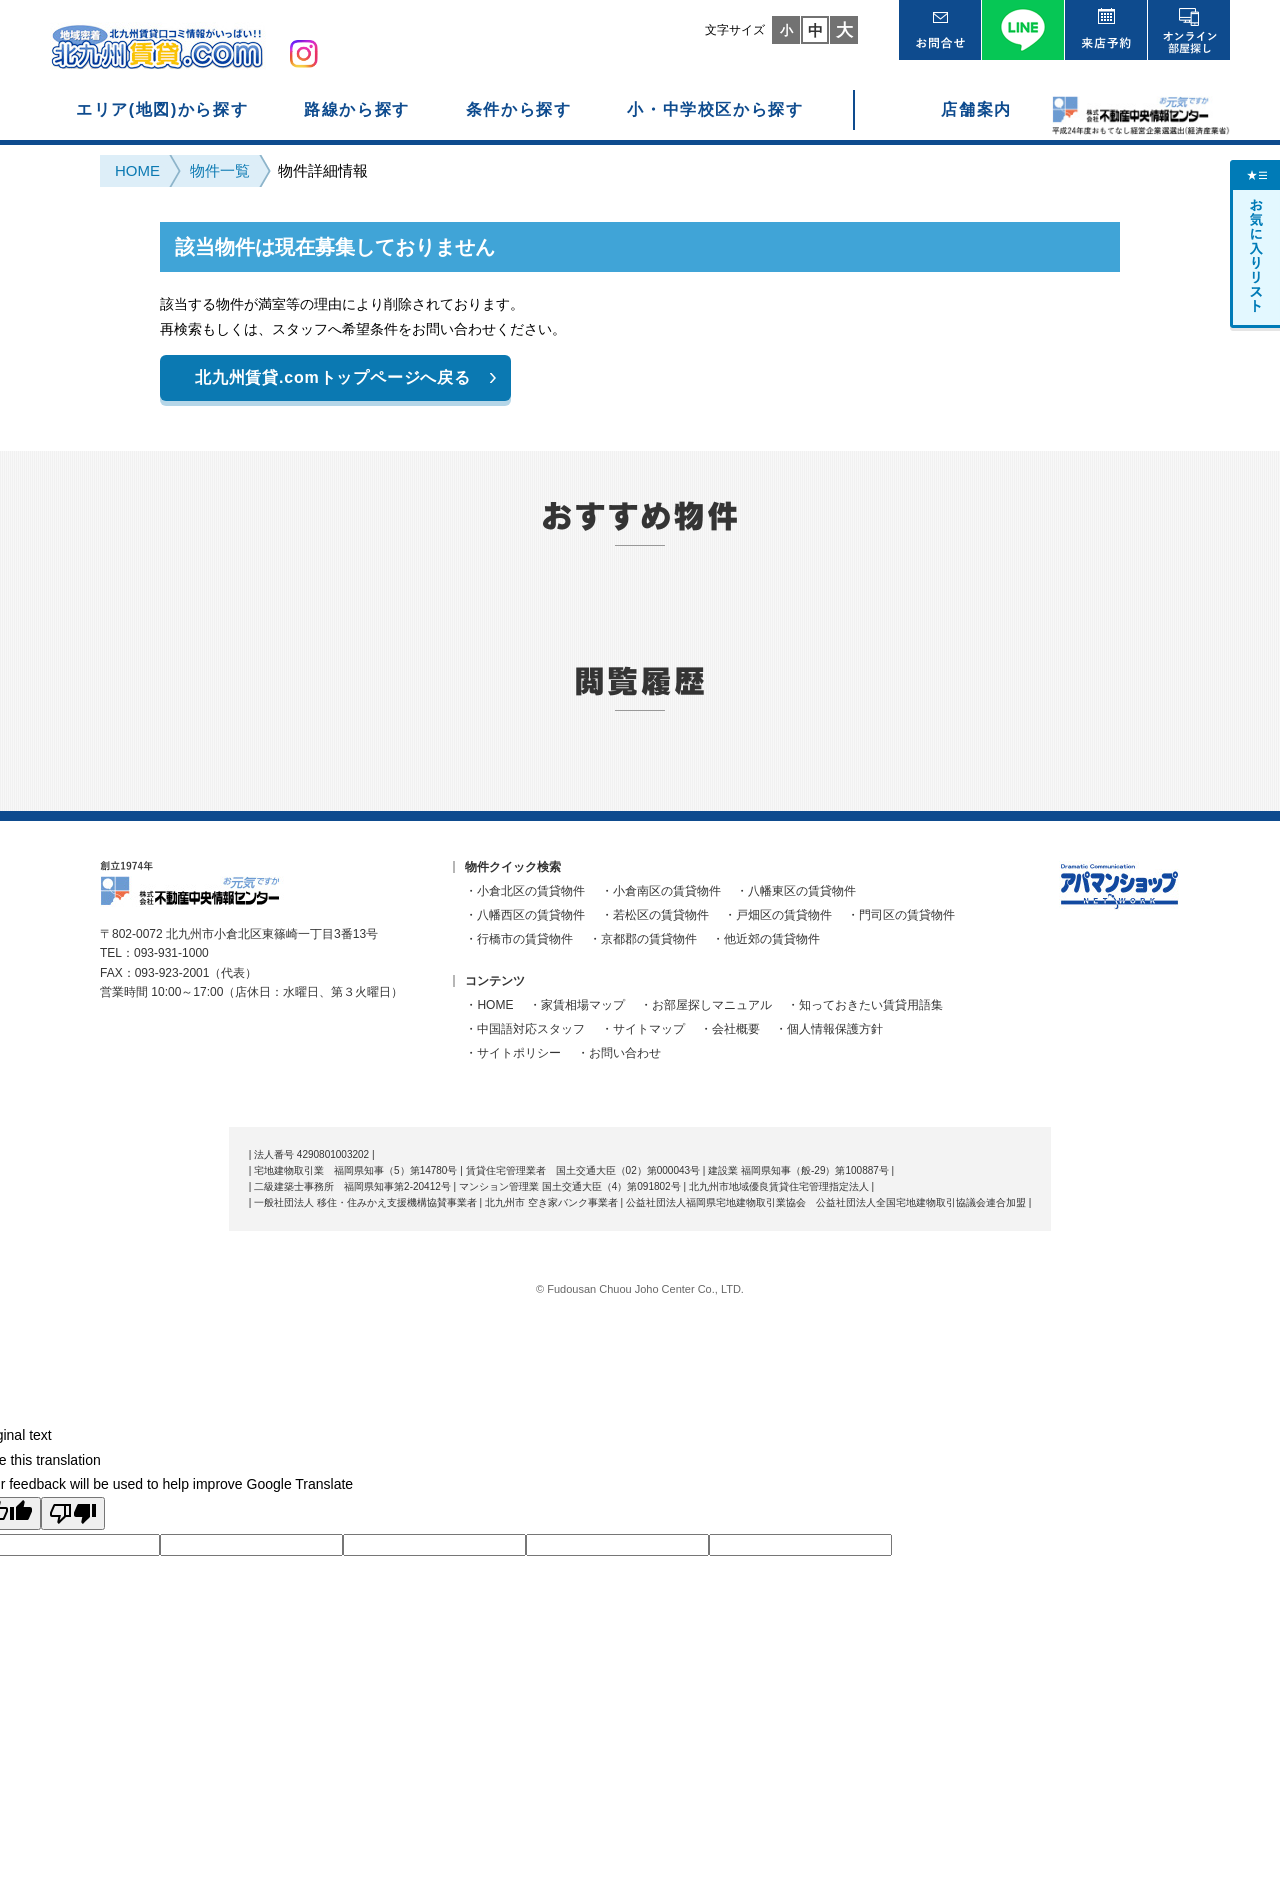 The height and width of the screenshot is (1887, 1280). I want to click on ・サイトマップ, so click(643, 1029).